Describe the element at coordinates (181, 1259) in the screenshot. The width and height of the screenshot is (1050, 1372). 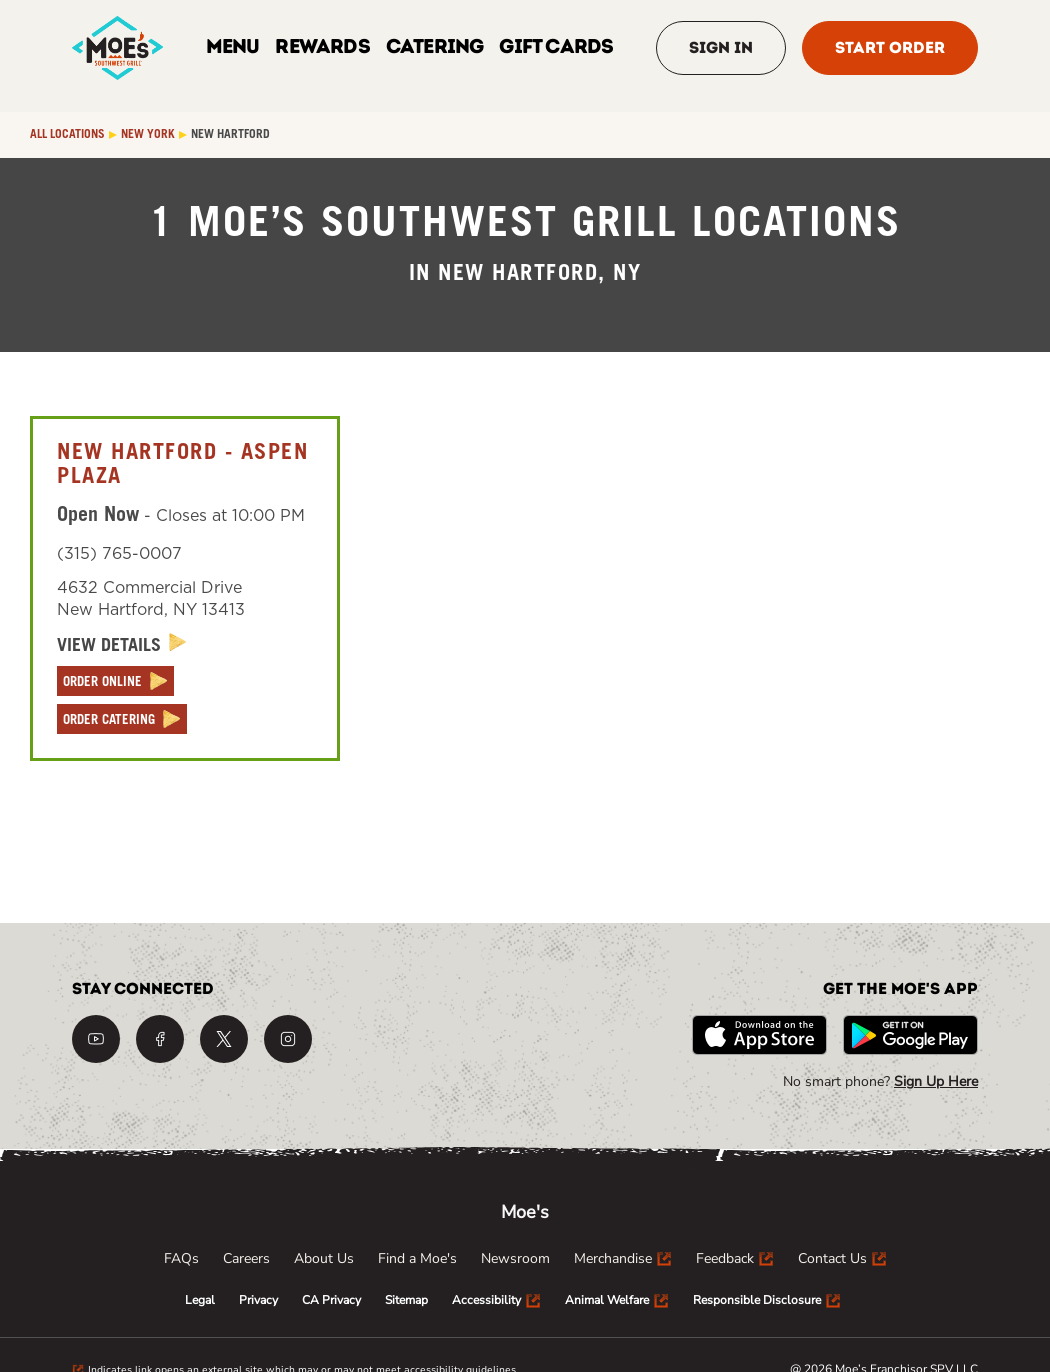
I see `[menuitem]` at that location.